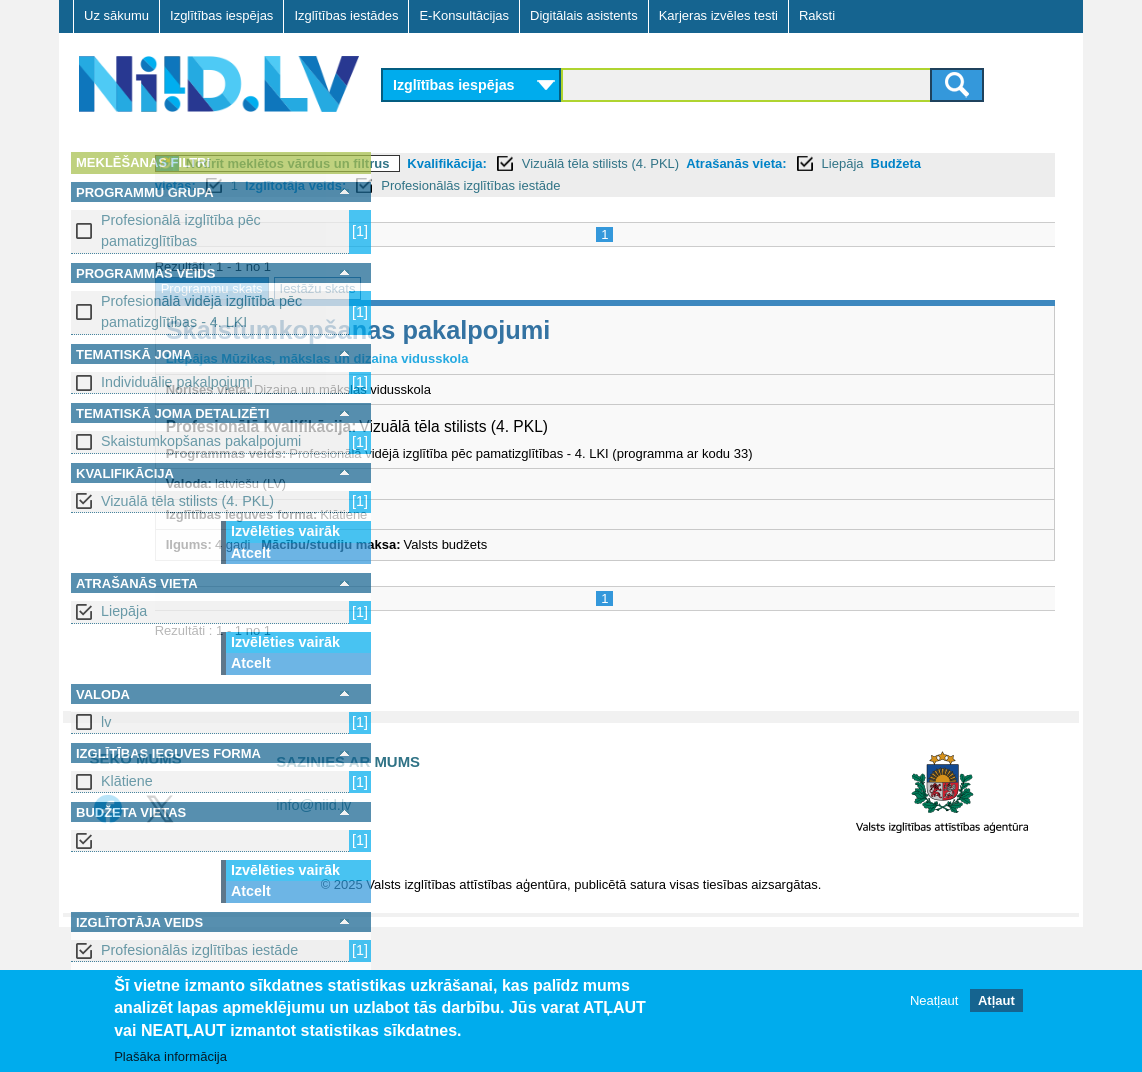 Image resolution: width=1142 pixels, height=1072 pixels. I want to click on Notīrīt meklētos vārdus un filtrus, so click(520, 163).